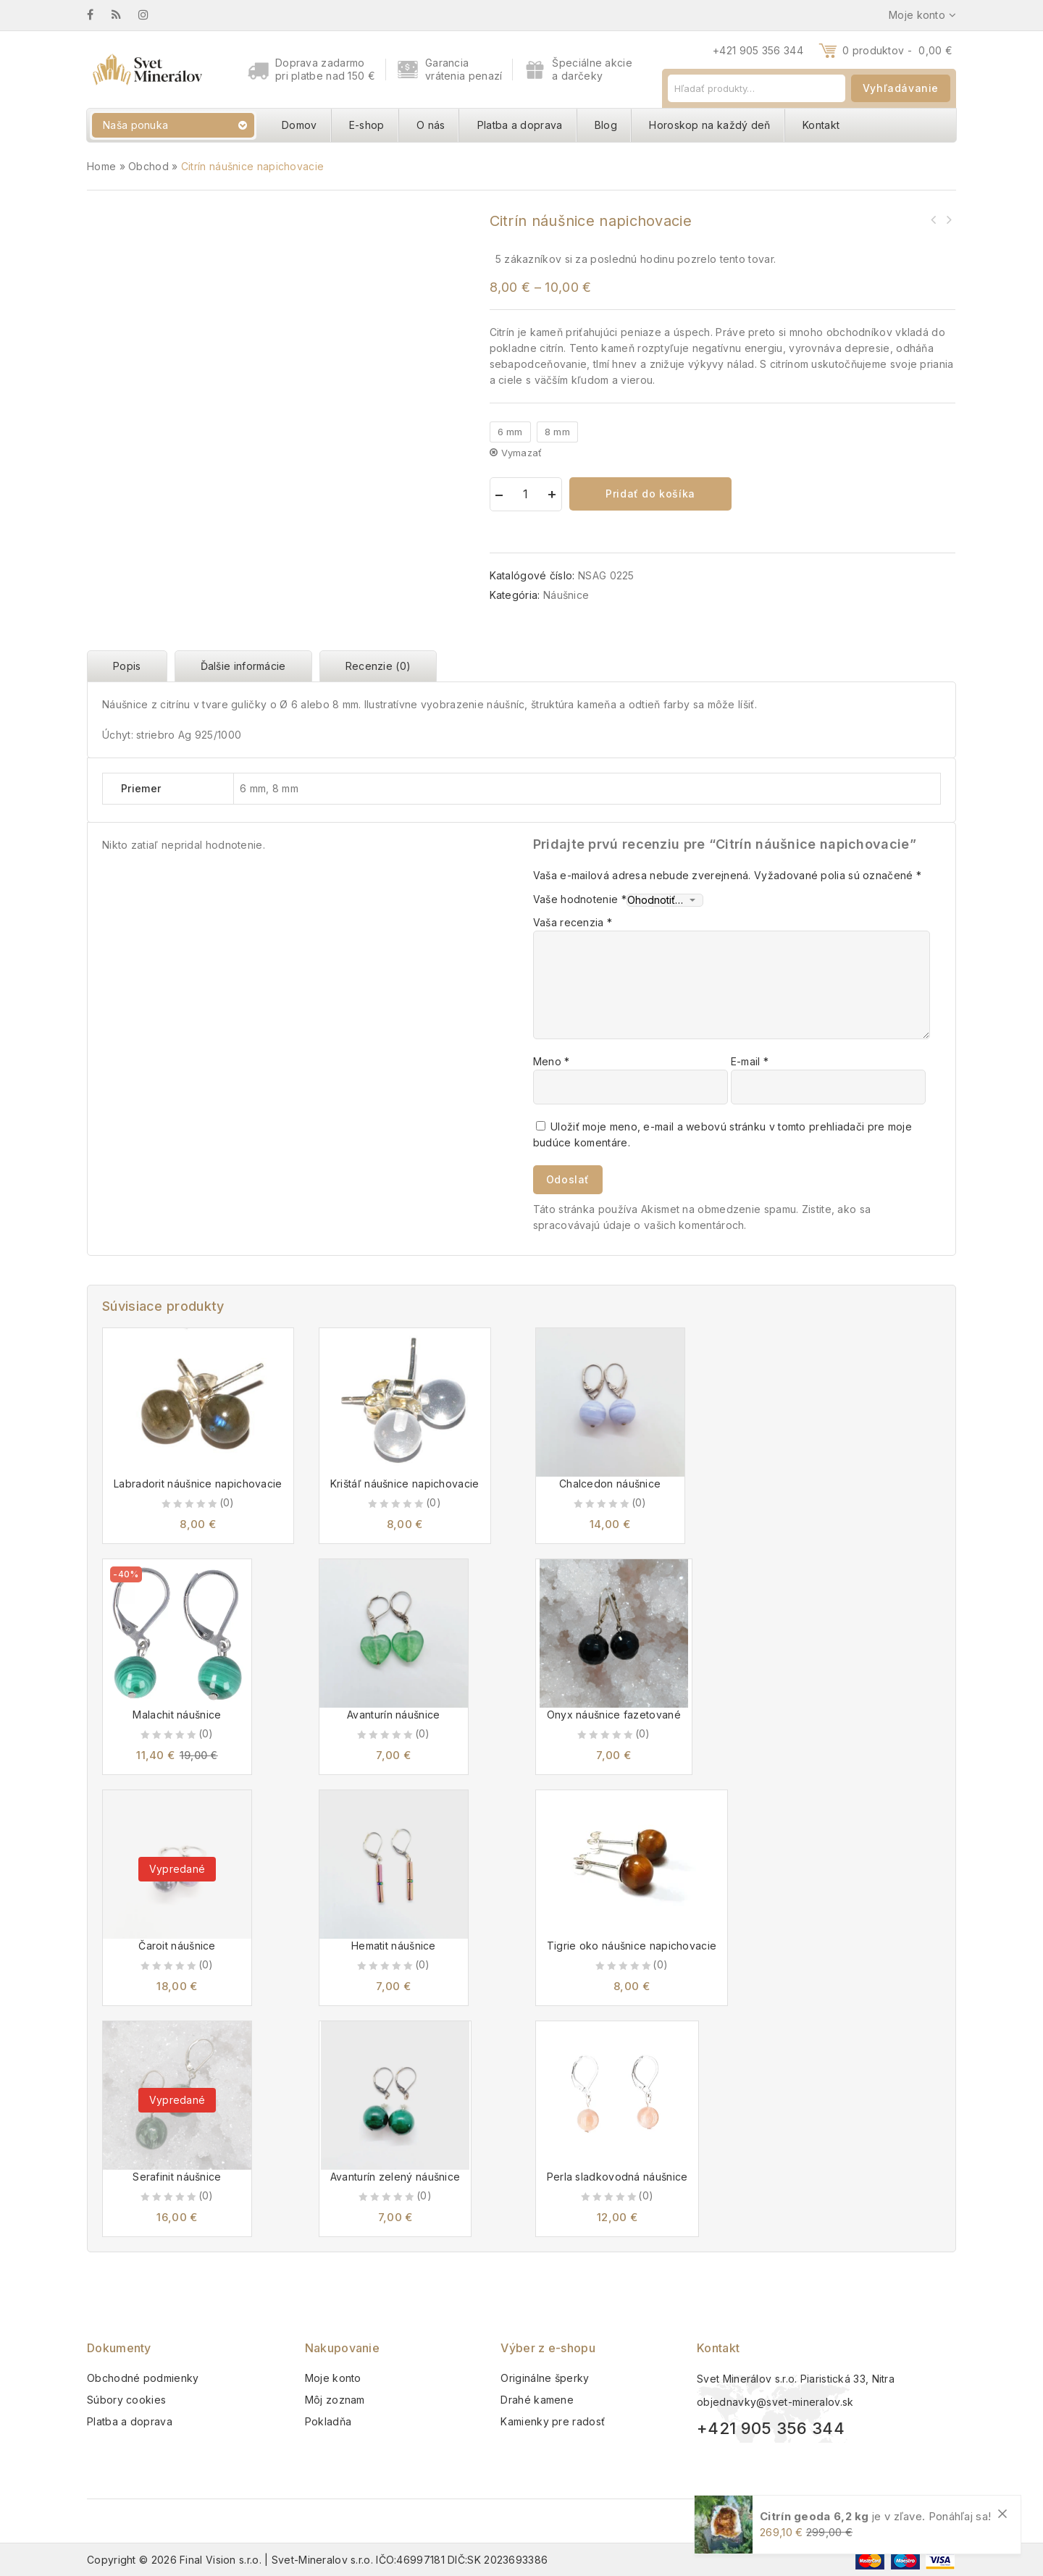  What do you see at coordinates (933, 219) in the screenshot?
I see `Ametyst náušnice napichovacie` at bounding box center [933, 219].